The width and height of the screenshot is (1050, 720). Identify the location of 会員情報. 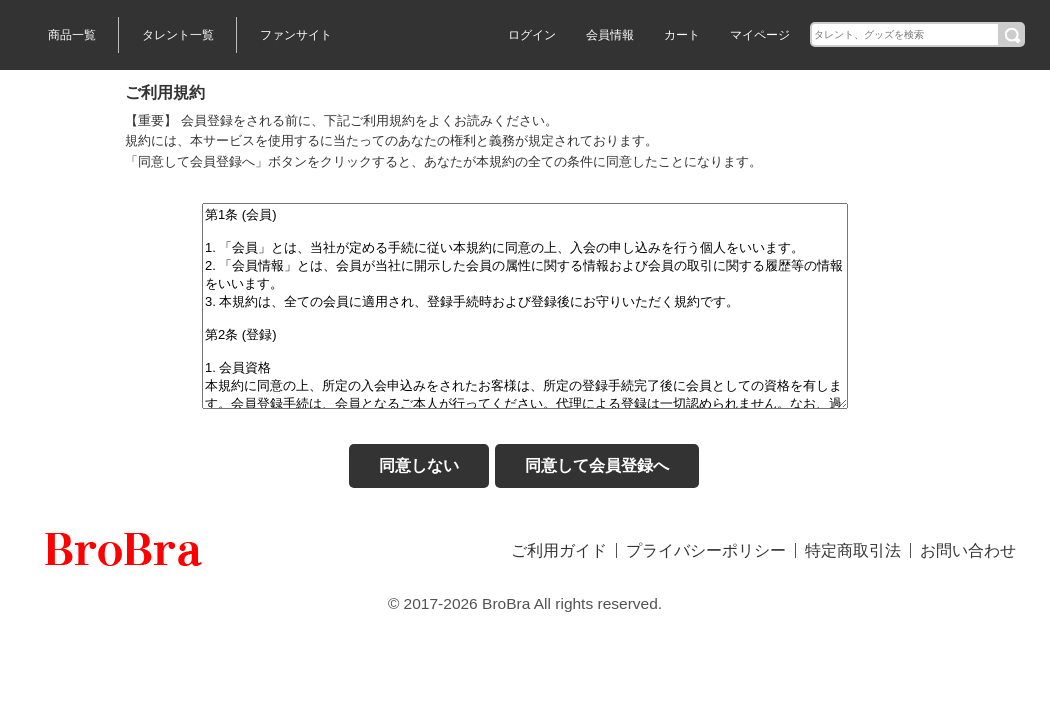
(610, 35).